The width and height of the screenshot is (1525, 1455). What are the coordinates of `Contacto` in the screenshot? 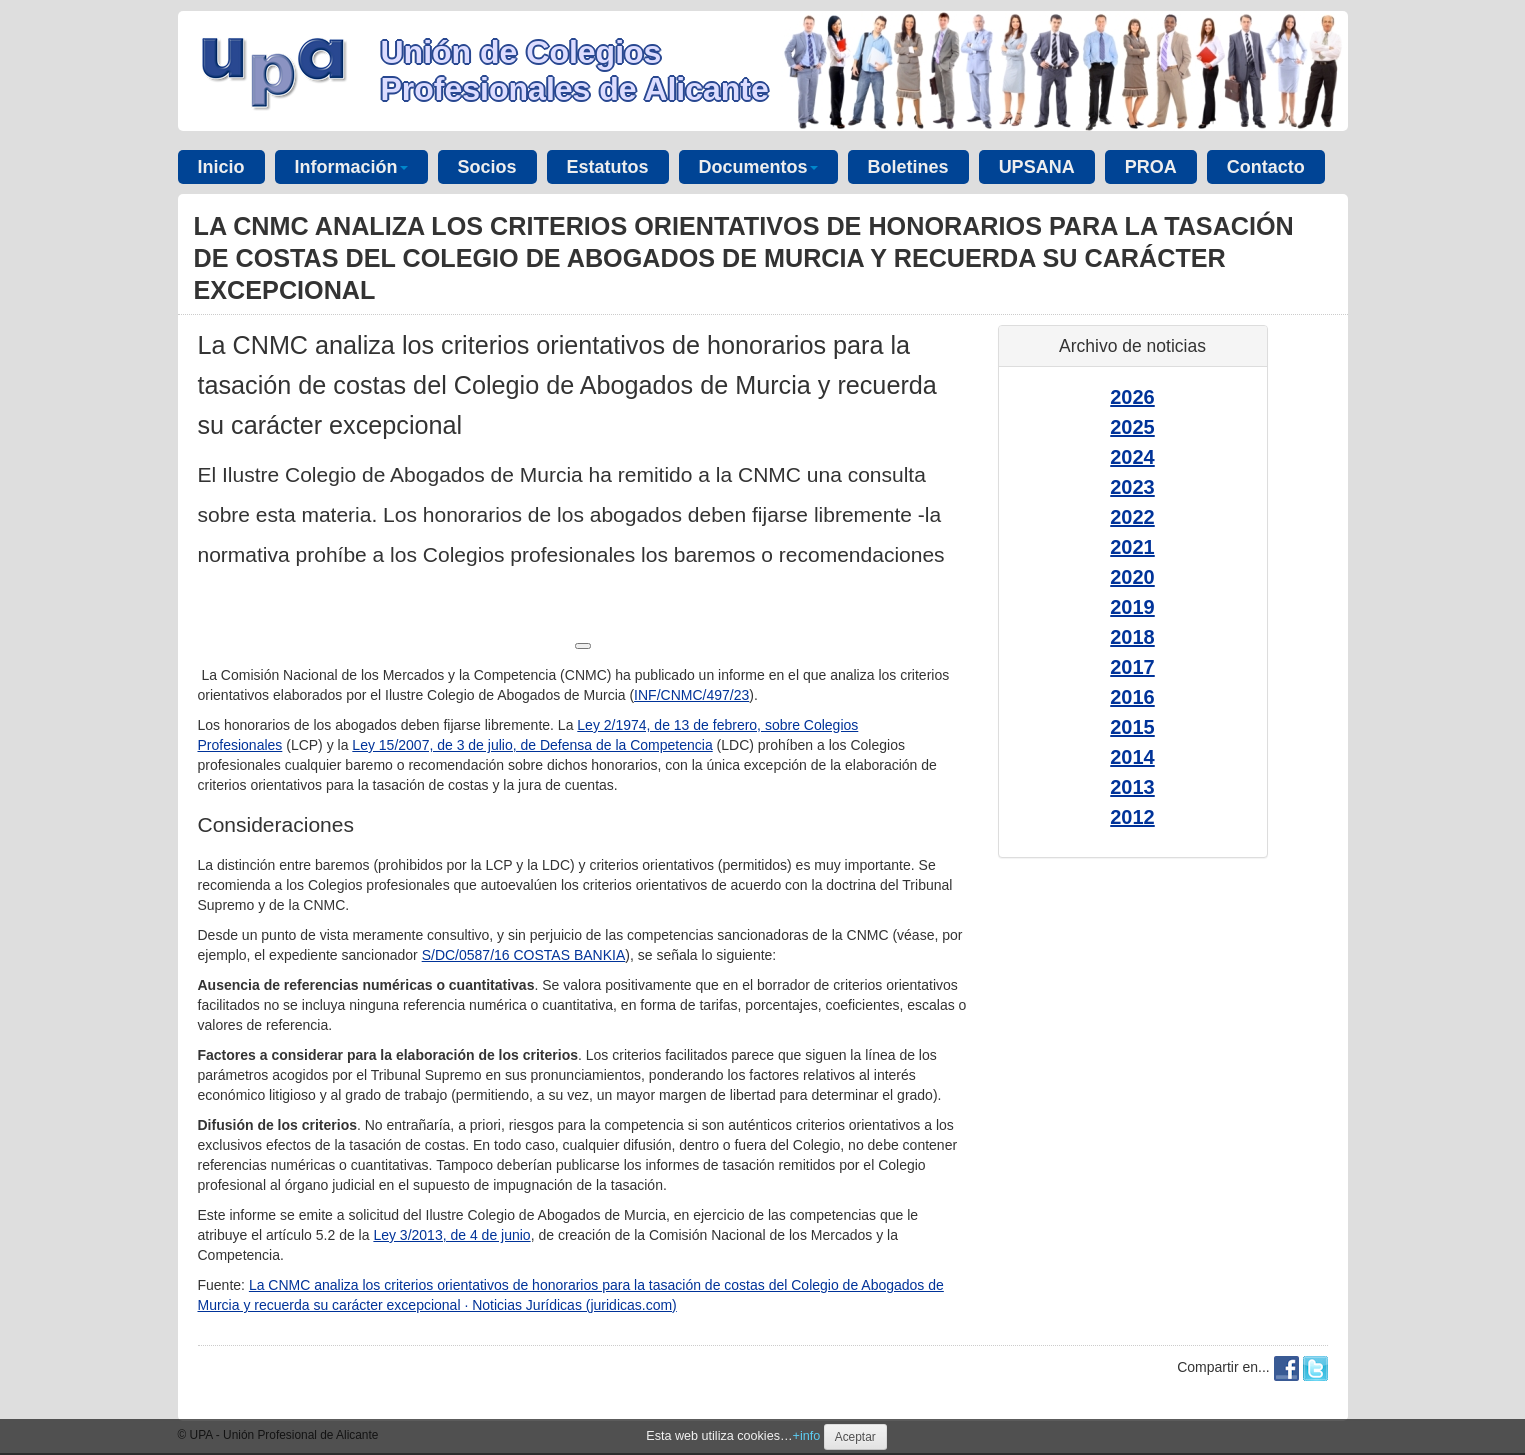 It's located at (1266, 167).